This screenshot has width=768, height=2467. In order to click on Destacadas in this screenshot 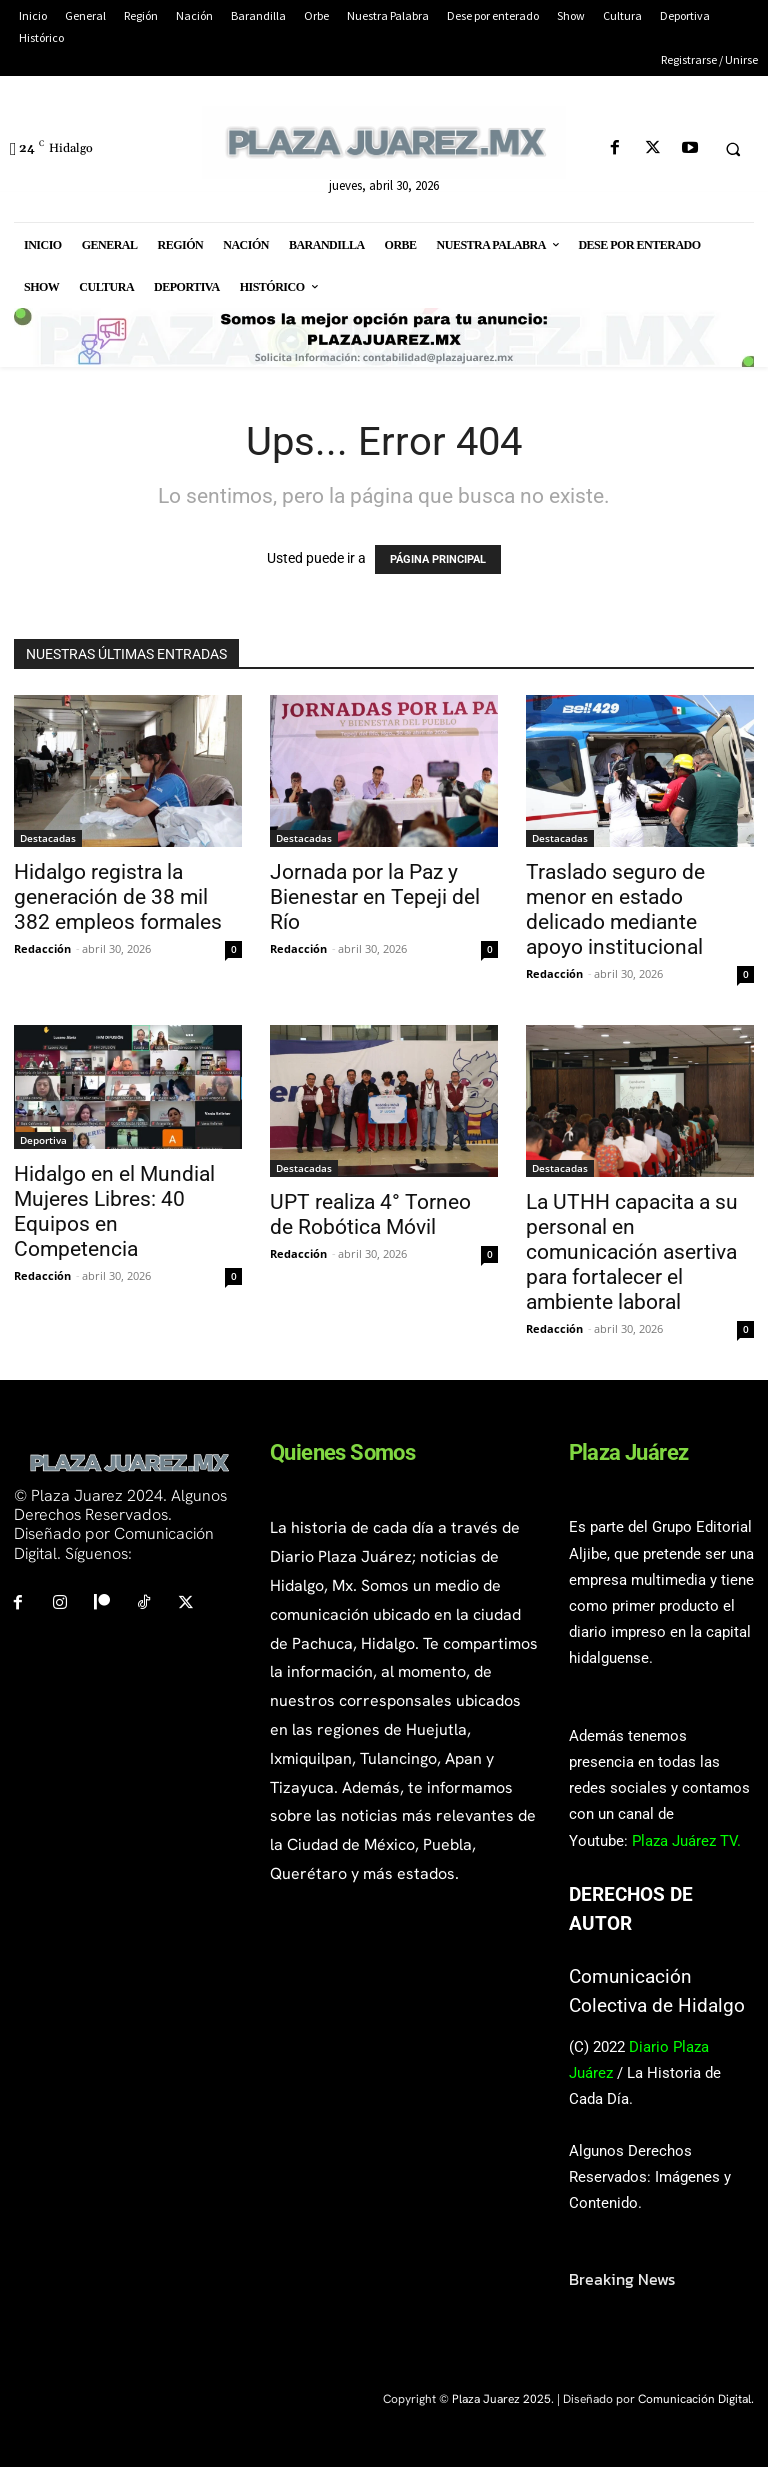, I will do `click(48, 838)`.